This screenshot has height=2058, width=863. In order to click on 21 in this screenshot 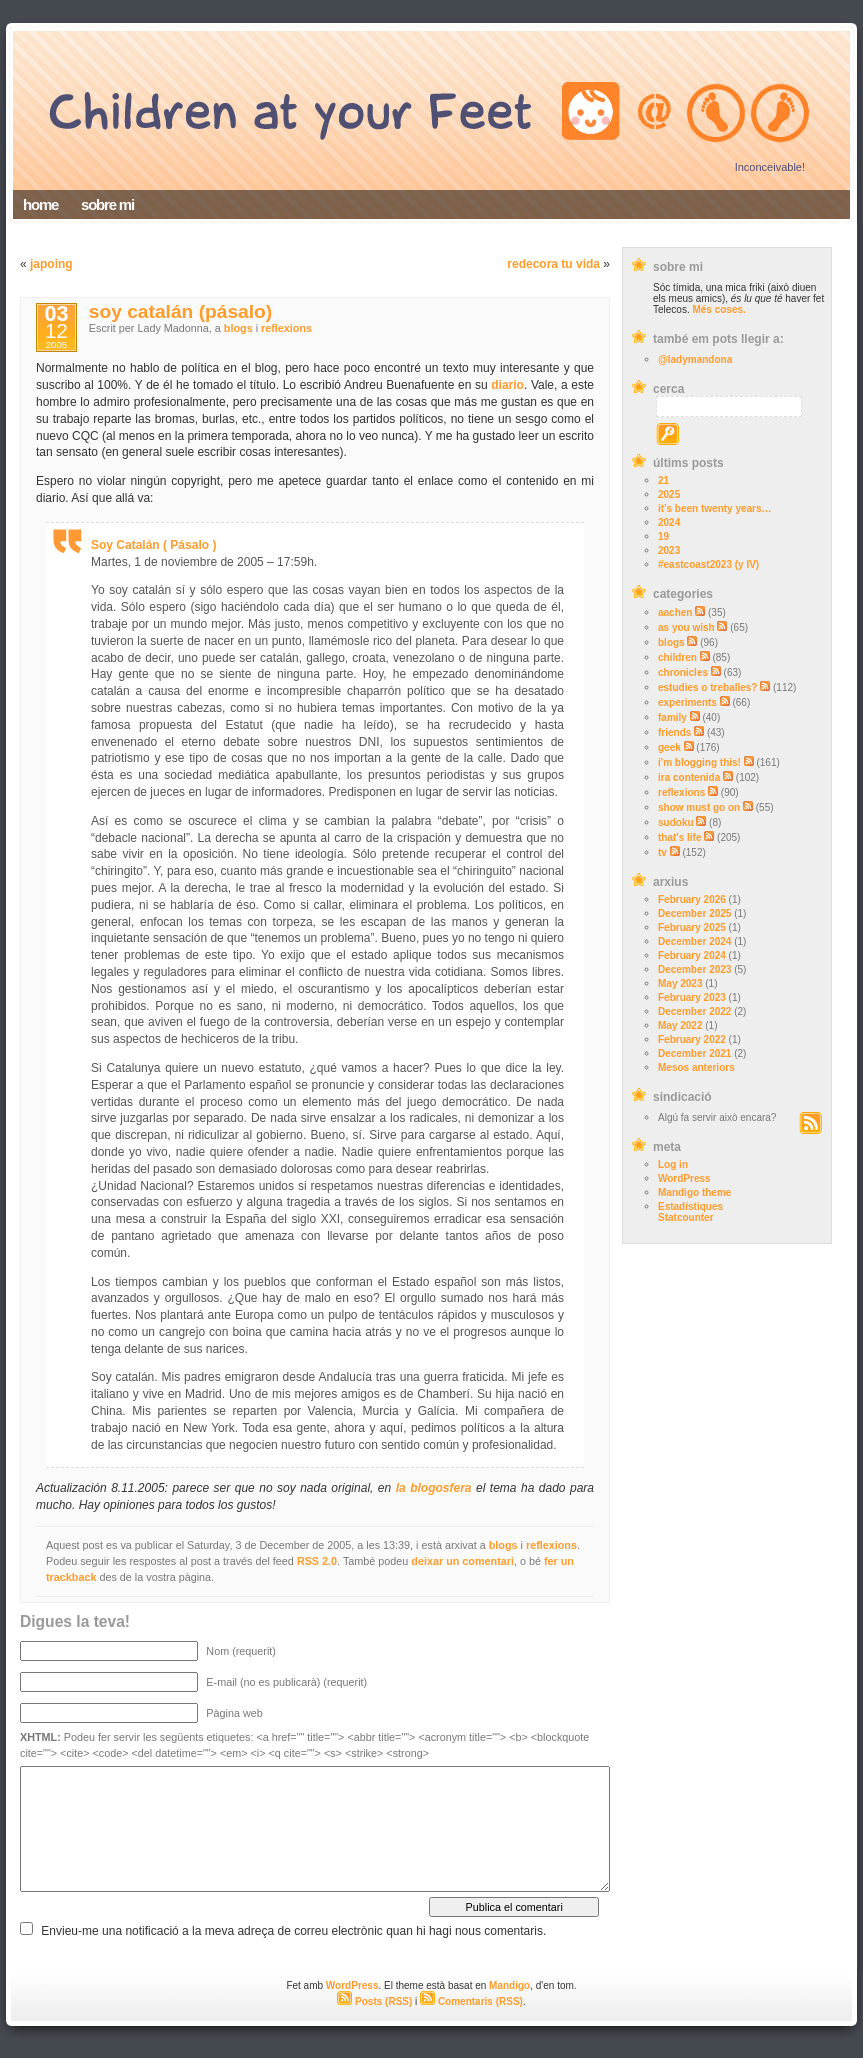, I will do `click(663, 480)`.